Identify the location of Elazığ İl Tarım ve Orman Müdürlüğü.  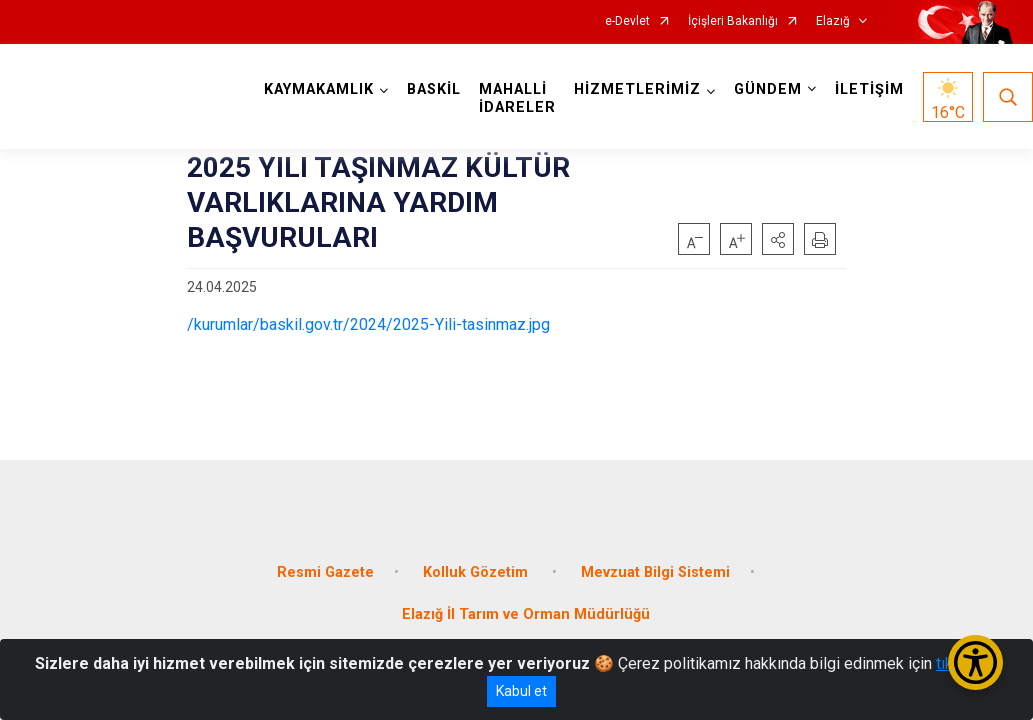
(526, 614).